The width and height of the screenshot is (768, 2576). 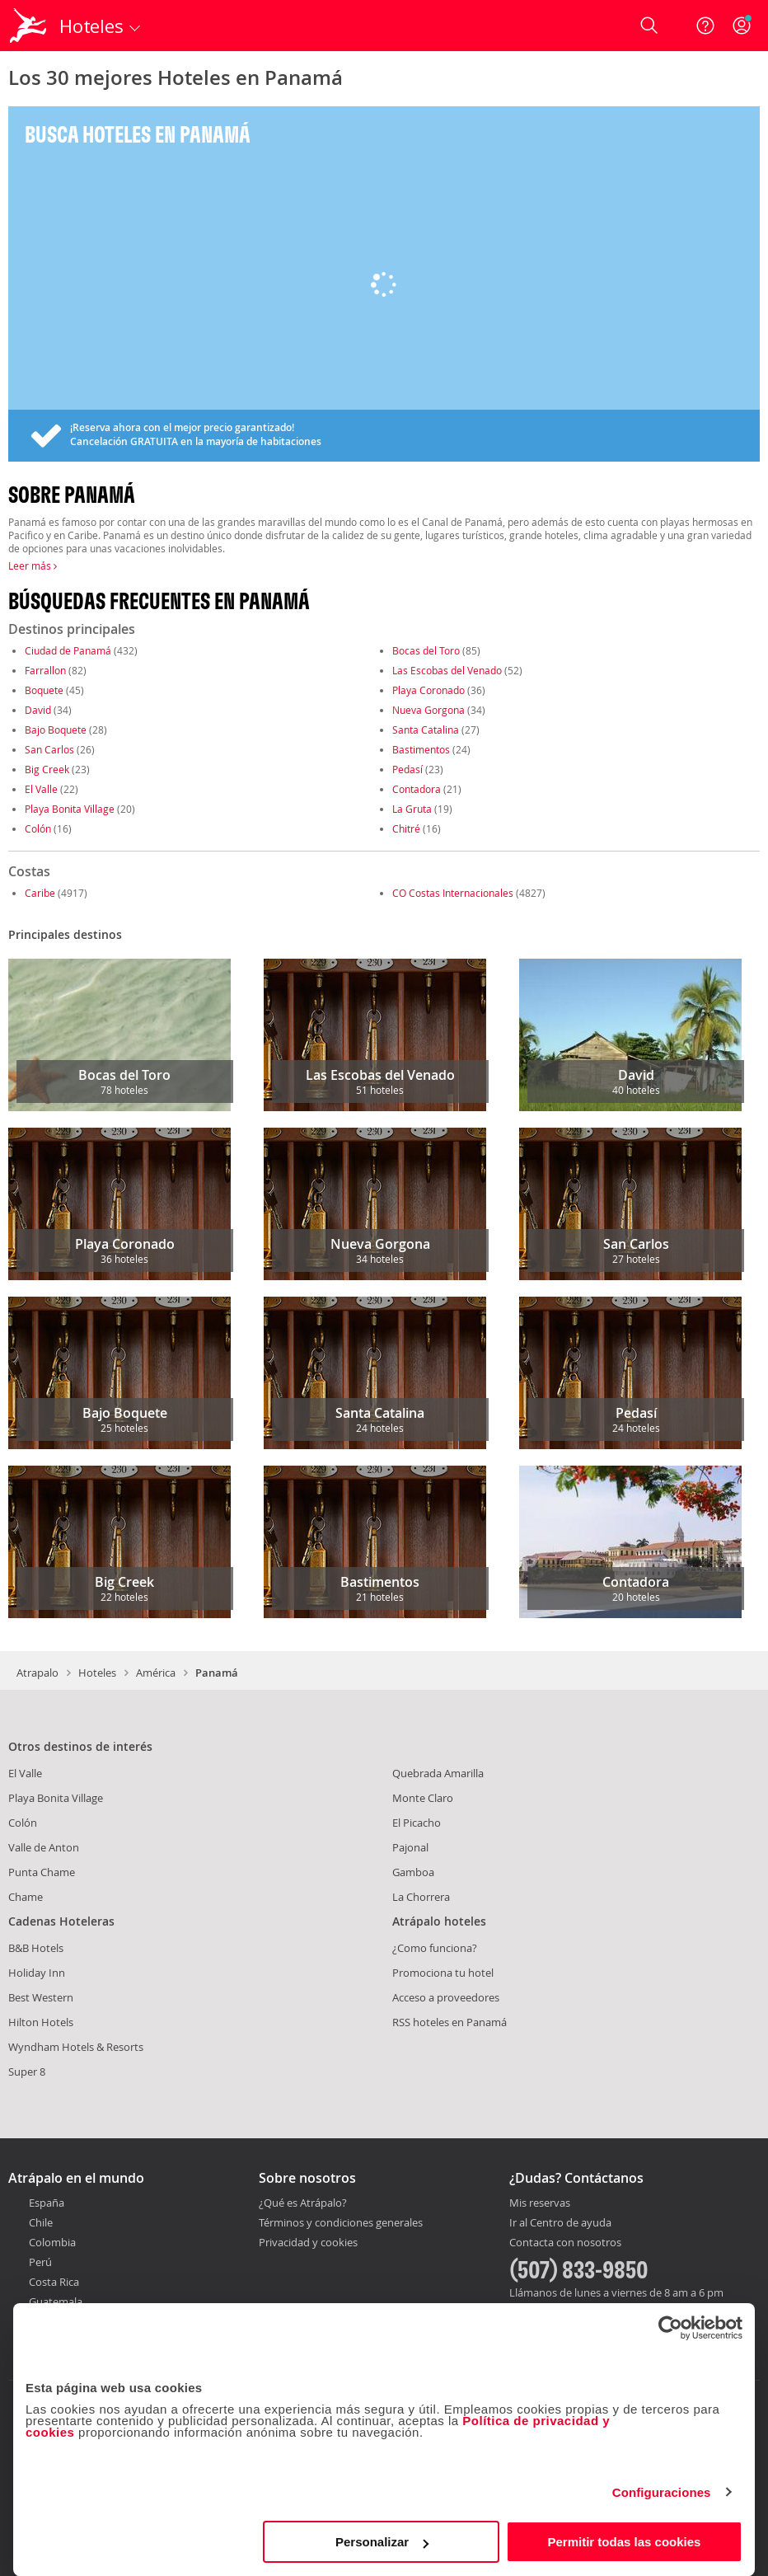 What do you see at coordinates (560, 2223) in the screenshot?
I see `Ir al Centro de ayuda` at bounding box center [560, 2223].